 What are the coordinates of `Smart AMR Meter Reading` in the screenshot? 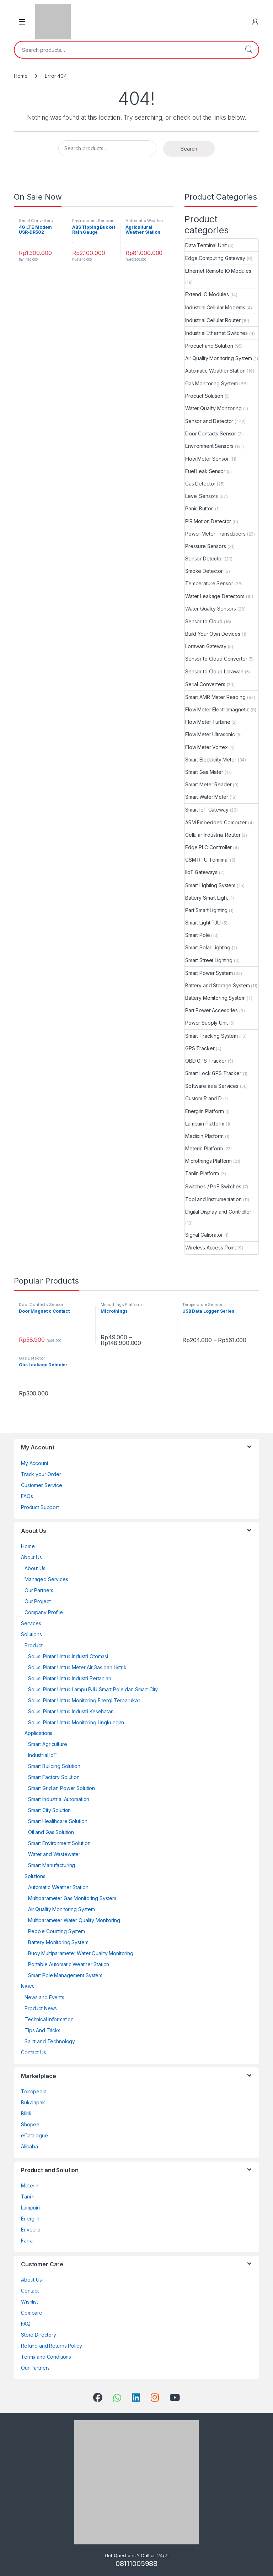 It's located at (215, 697).